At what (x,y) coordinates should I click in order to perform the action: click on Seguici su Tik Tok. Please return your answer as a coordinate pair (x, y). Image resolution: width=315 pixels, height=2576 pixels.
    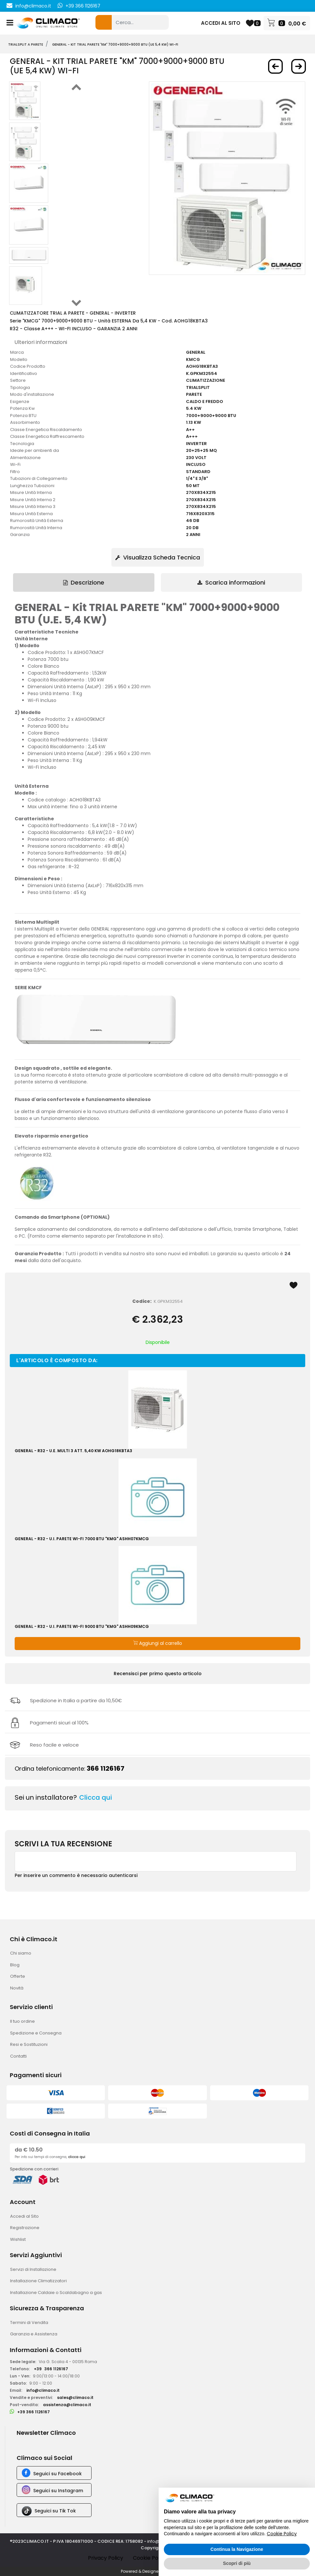
    Looking at the image, I should click on (55, 2511).